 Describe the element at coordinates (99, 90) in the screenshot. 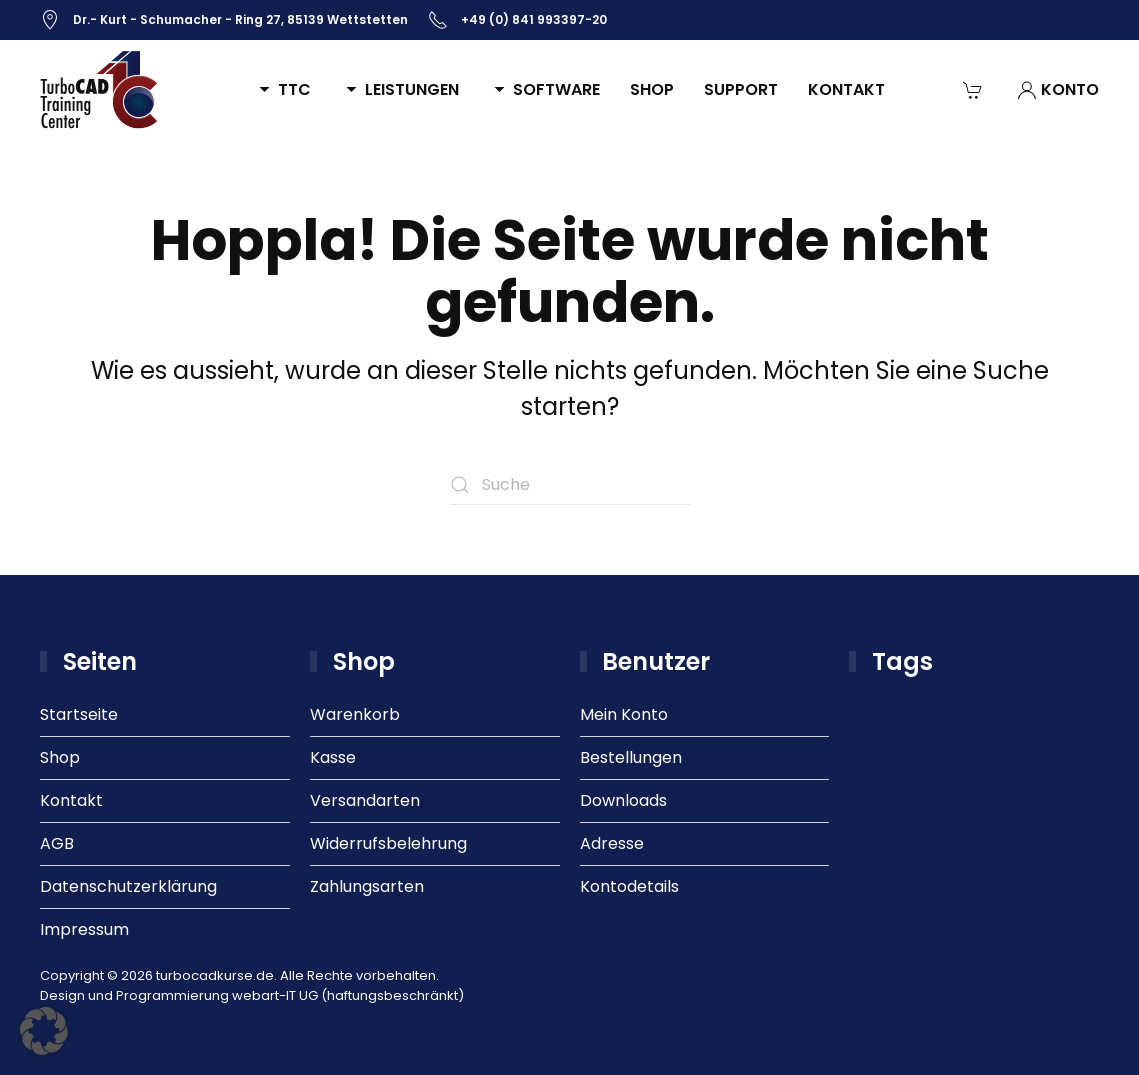

I see `[Zurück zur Startseite]` at that location.